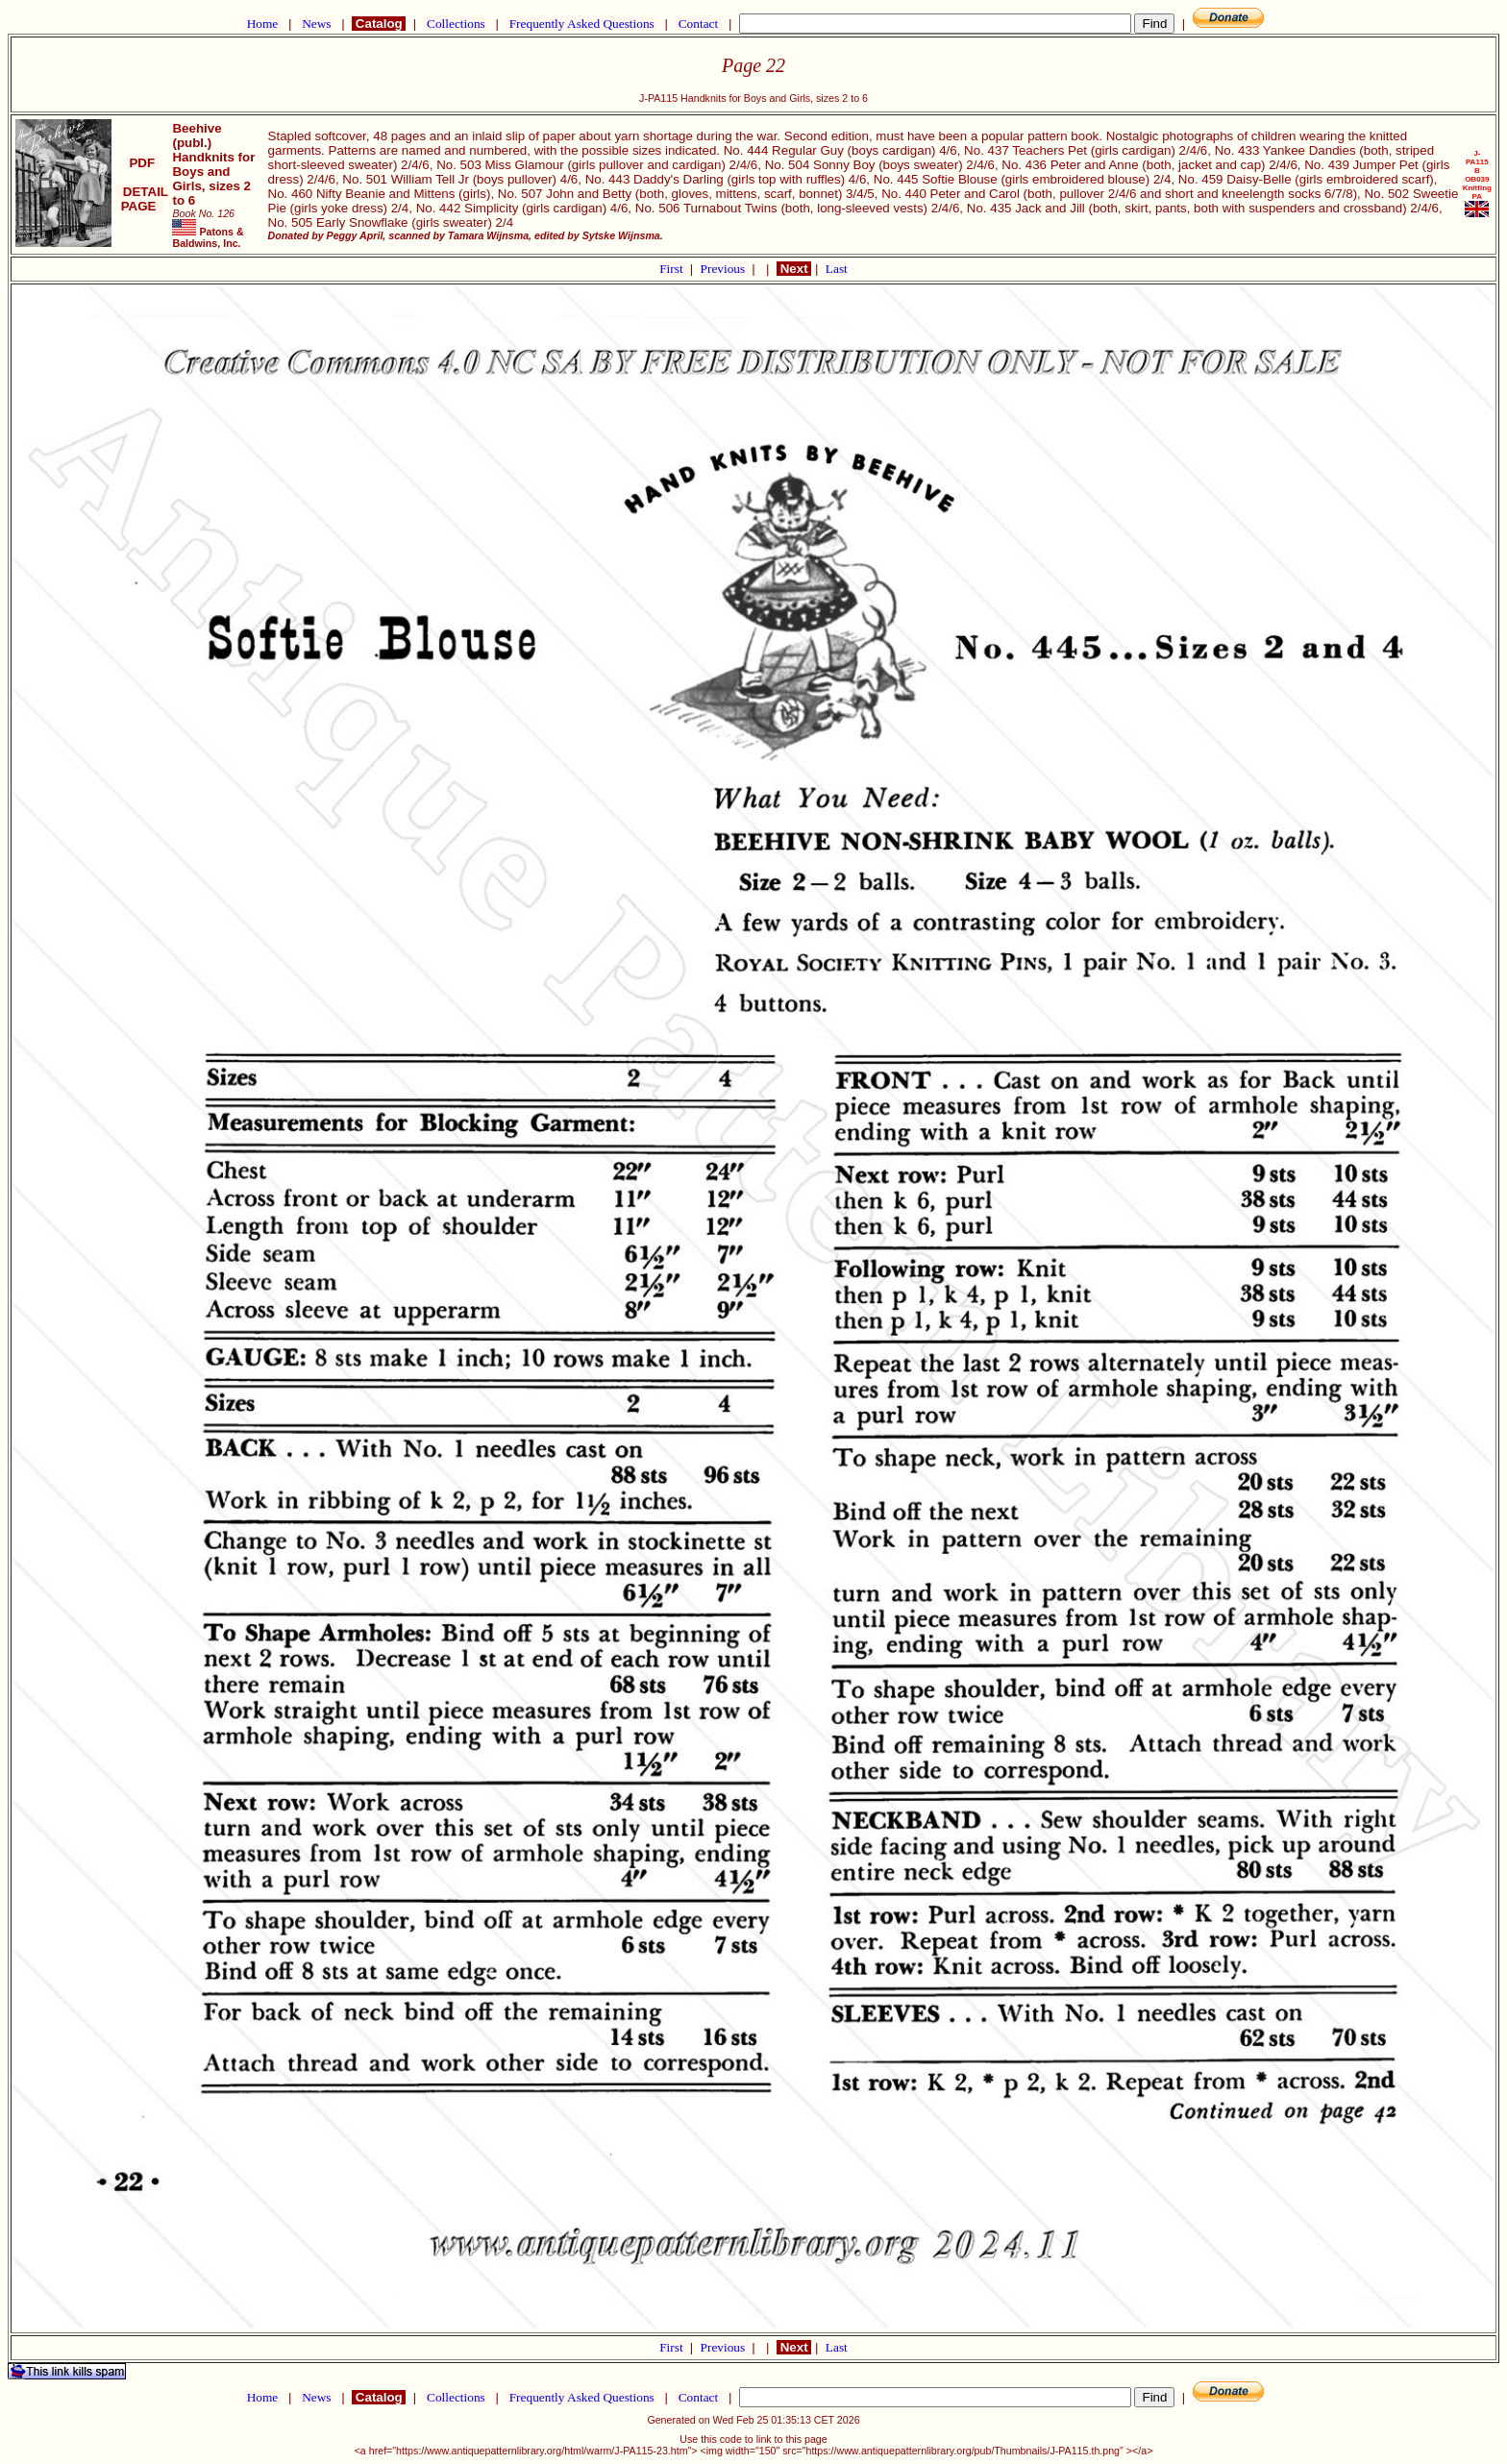 The height and width of the screenshot is (2464, 1507). I want to click on News, so click(316, 23).